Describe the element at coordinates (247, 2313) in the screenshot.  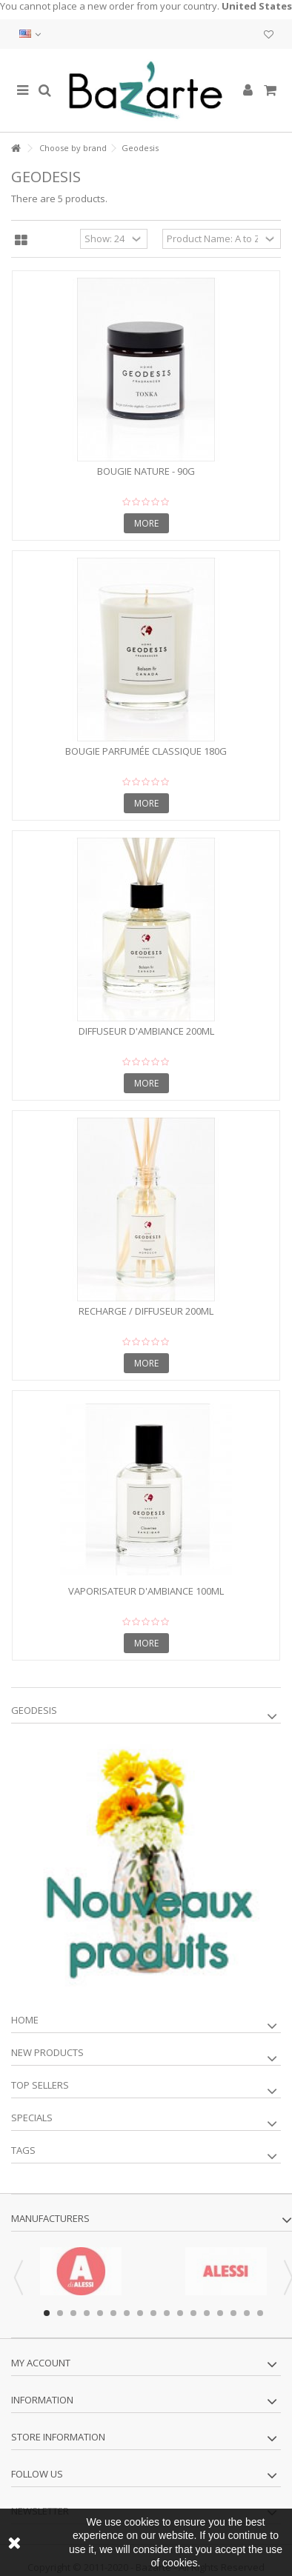
I see `16 [button]` at that location.